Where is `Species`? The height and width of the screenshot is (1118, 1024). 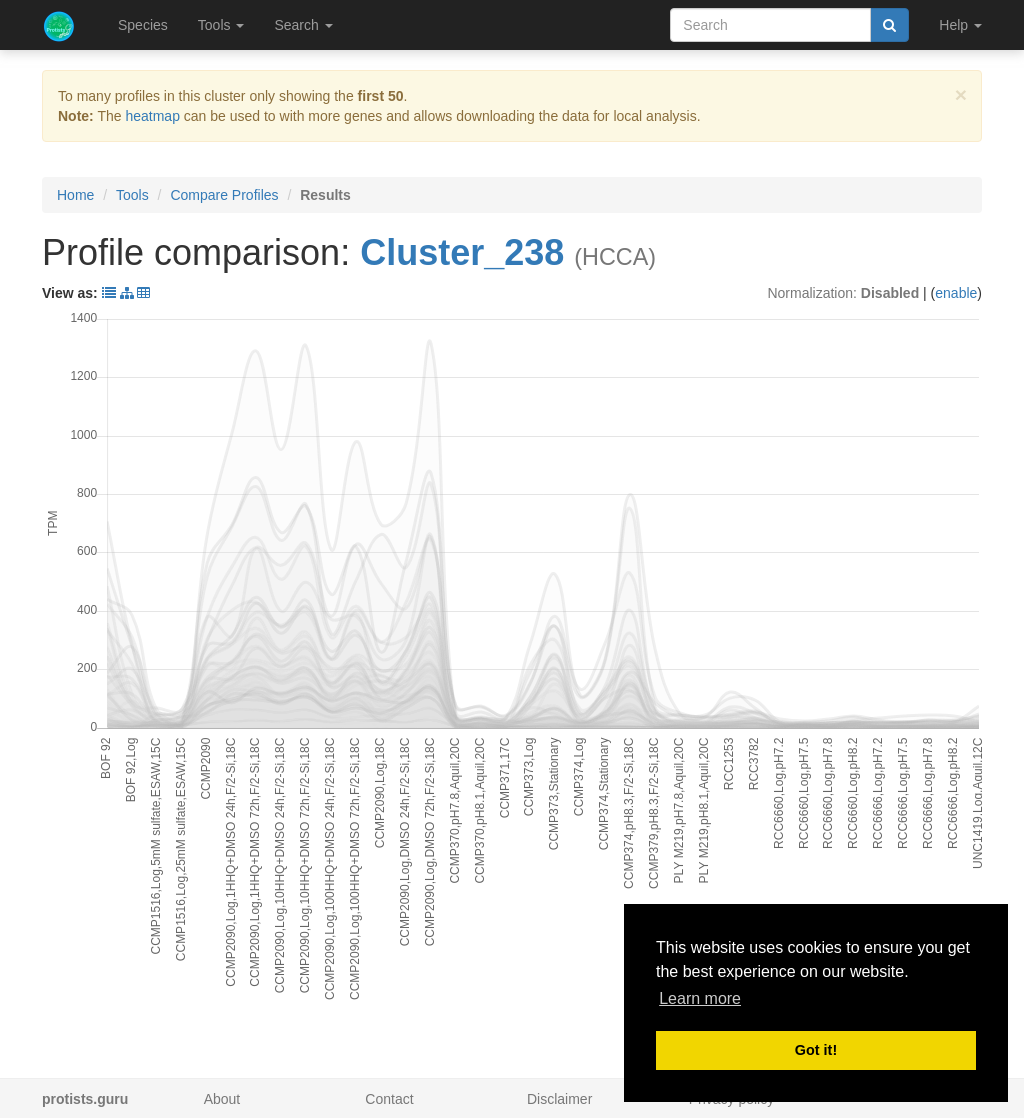
Species is located at coordinates (143, 25).